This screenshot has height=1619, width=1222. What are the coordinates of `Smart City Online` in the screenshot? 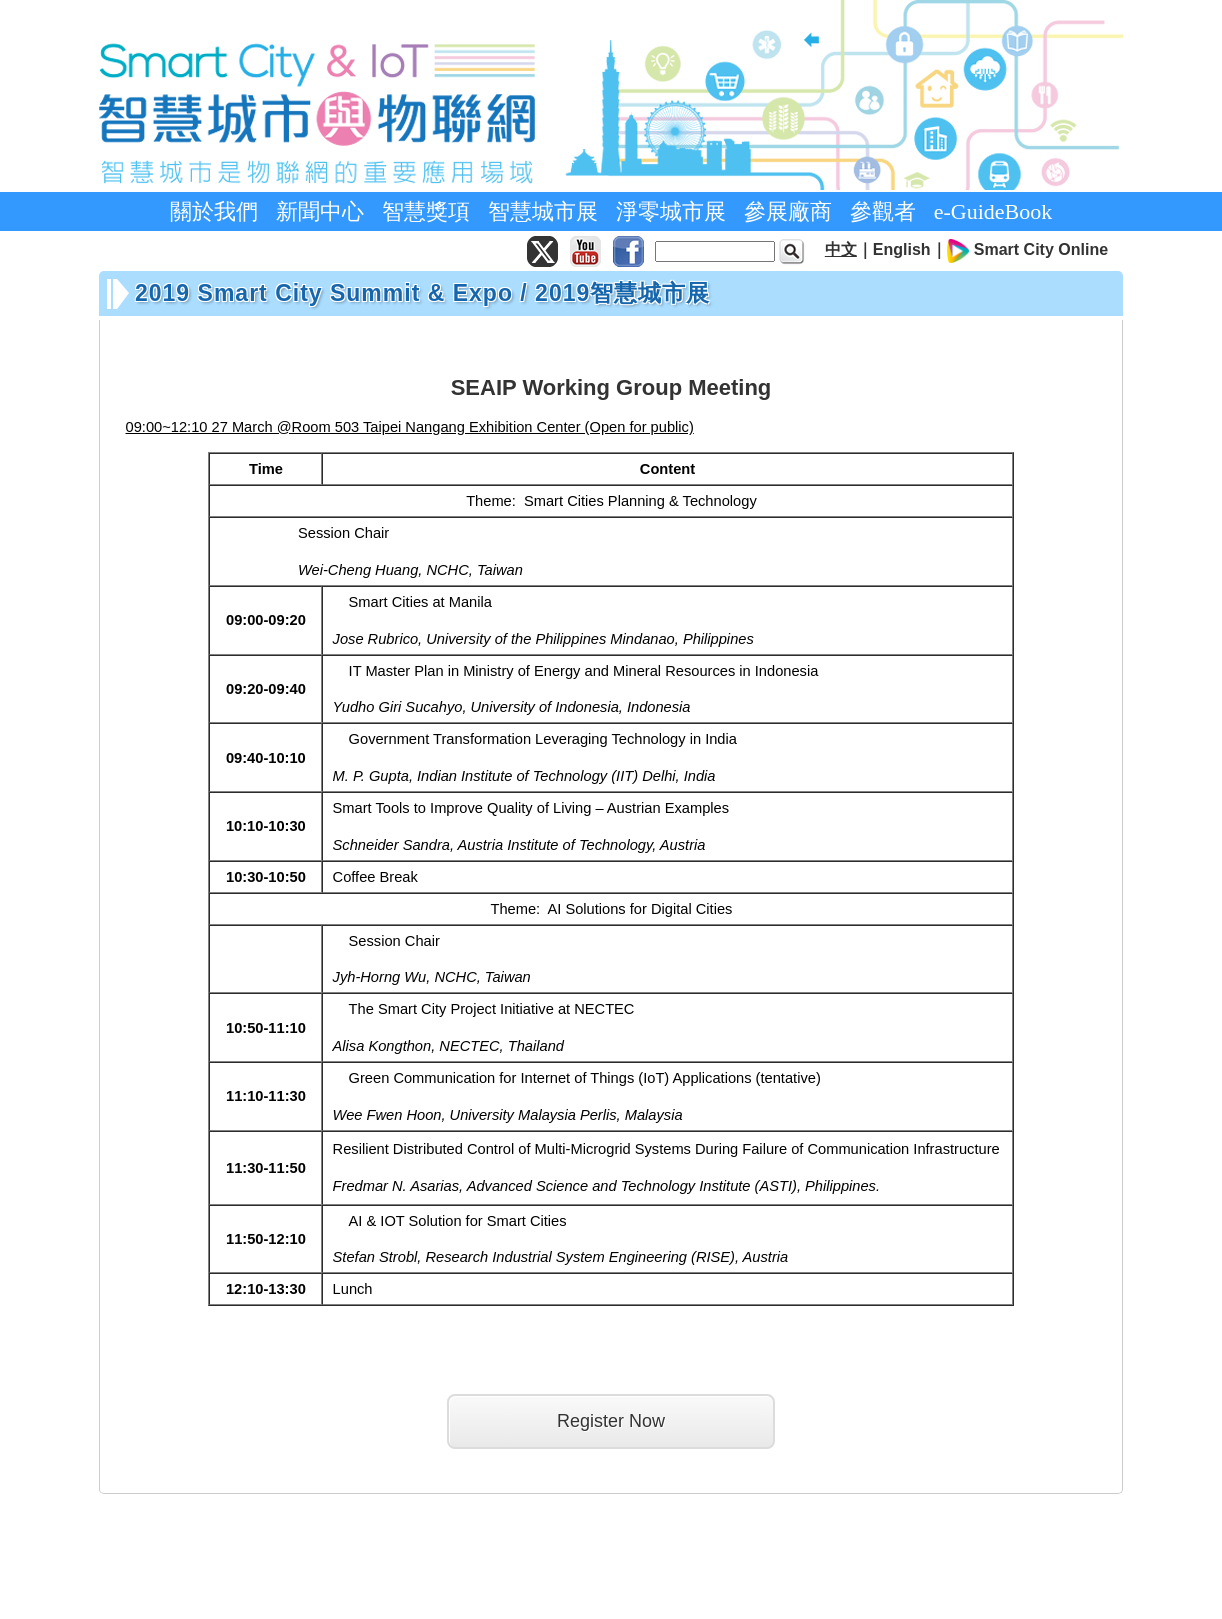 It's located at (1041, 249).